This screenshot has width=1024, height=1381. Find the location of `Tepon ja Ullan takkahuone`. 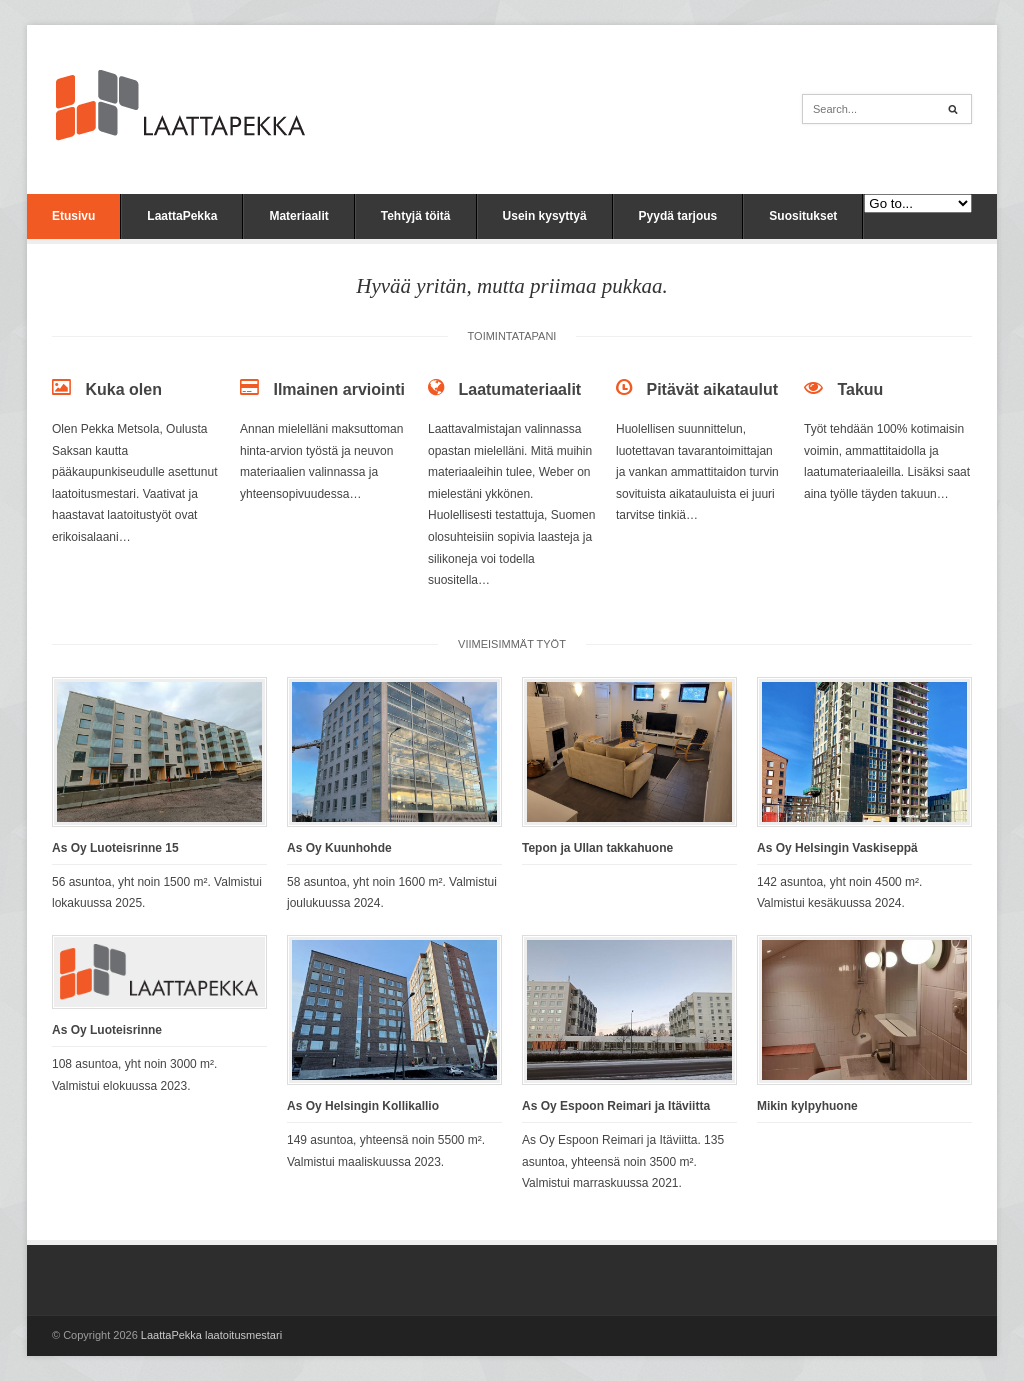

Tepon ja Ullan takkahuone is located at coordinates (597, 848).